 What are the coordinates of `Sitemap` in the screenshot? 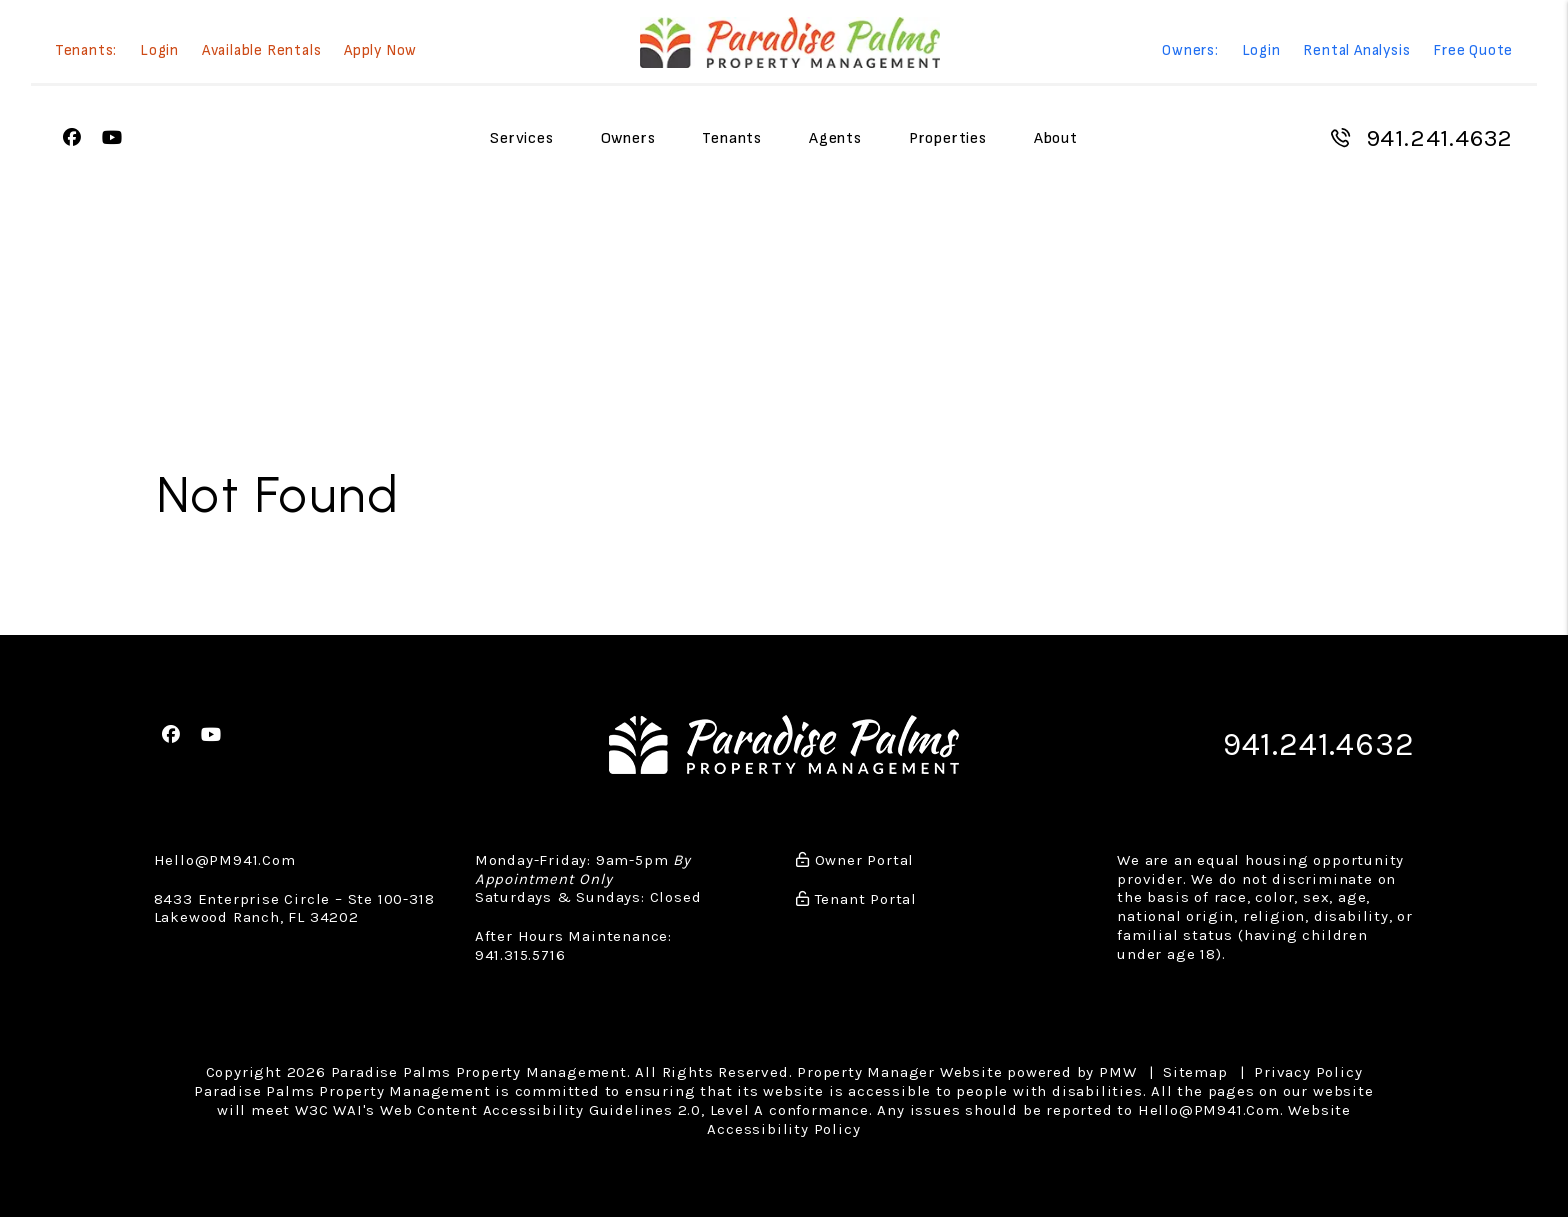 It's located at (1195, 1071).